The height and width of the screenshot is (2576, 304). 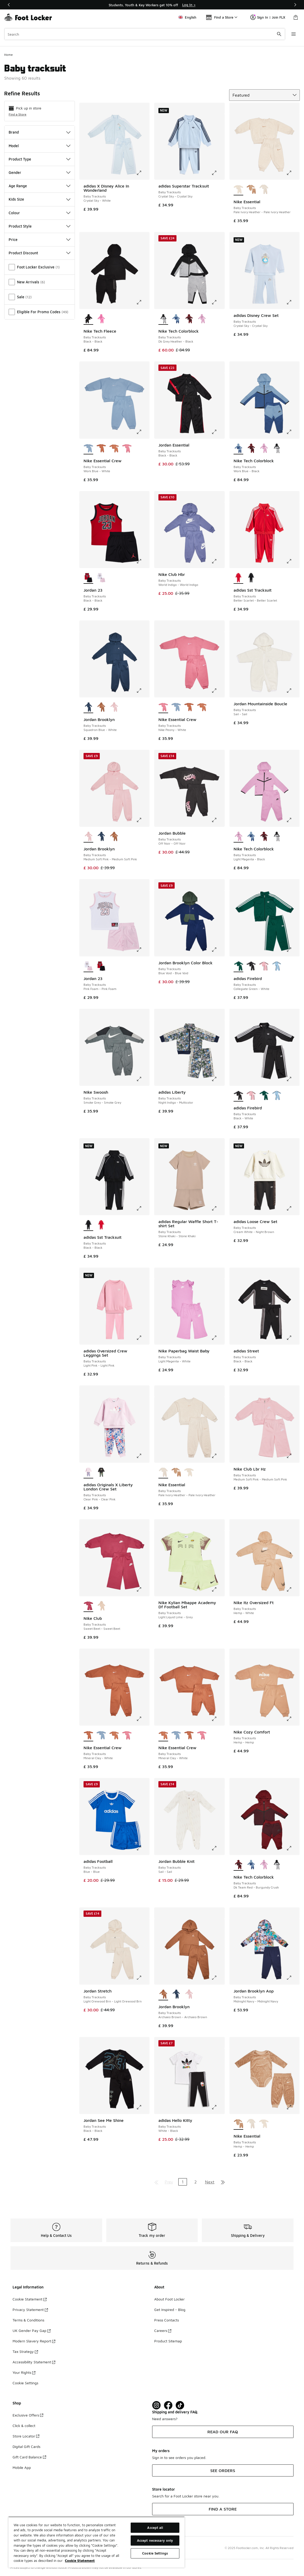 What do you see at coordinates (34, 2362) in the screenshot?
I see `Accessibility Statement` at bounding box center [34, 2362].